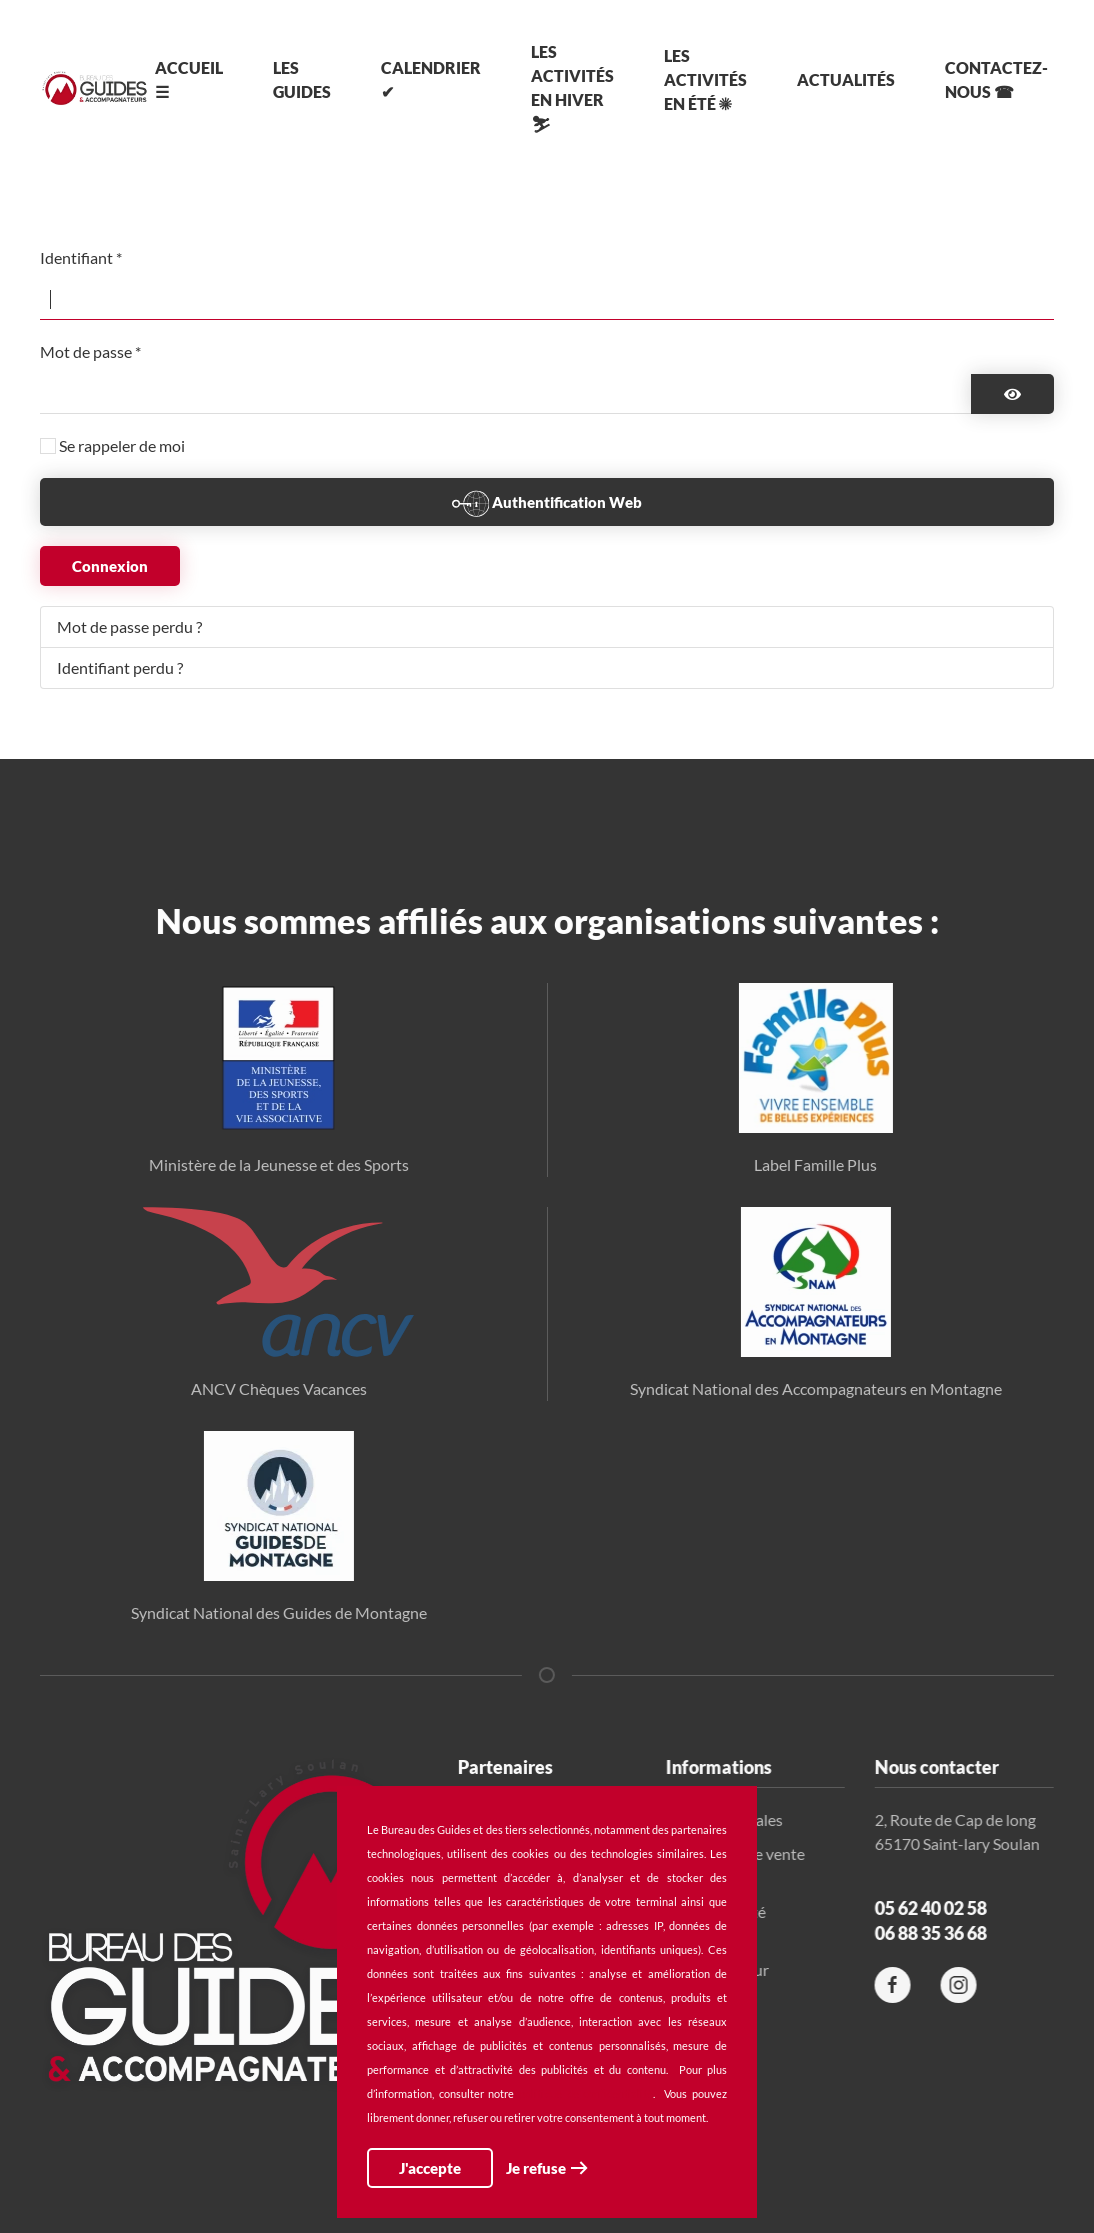  Describe the element at coordinates (430, 2168) in the screenshot. I see `J'accepte` at that location.